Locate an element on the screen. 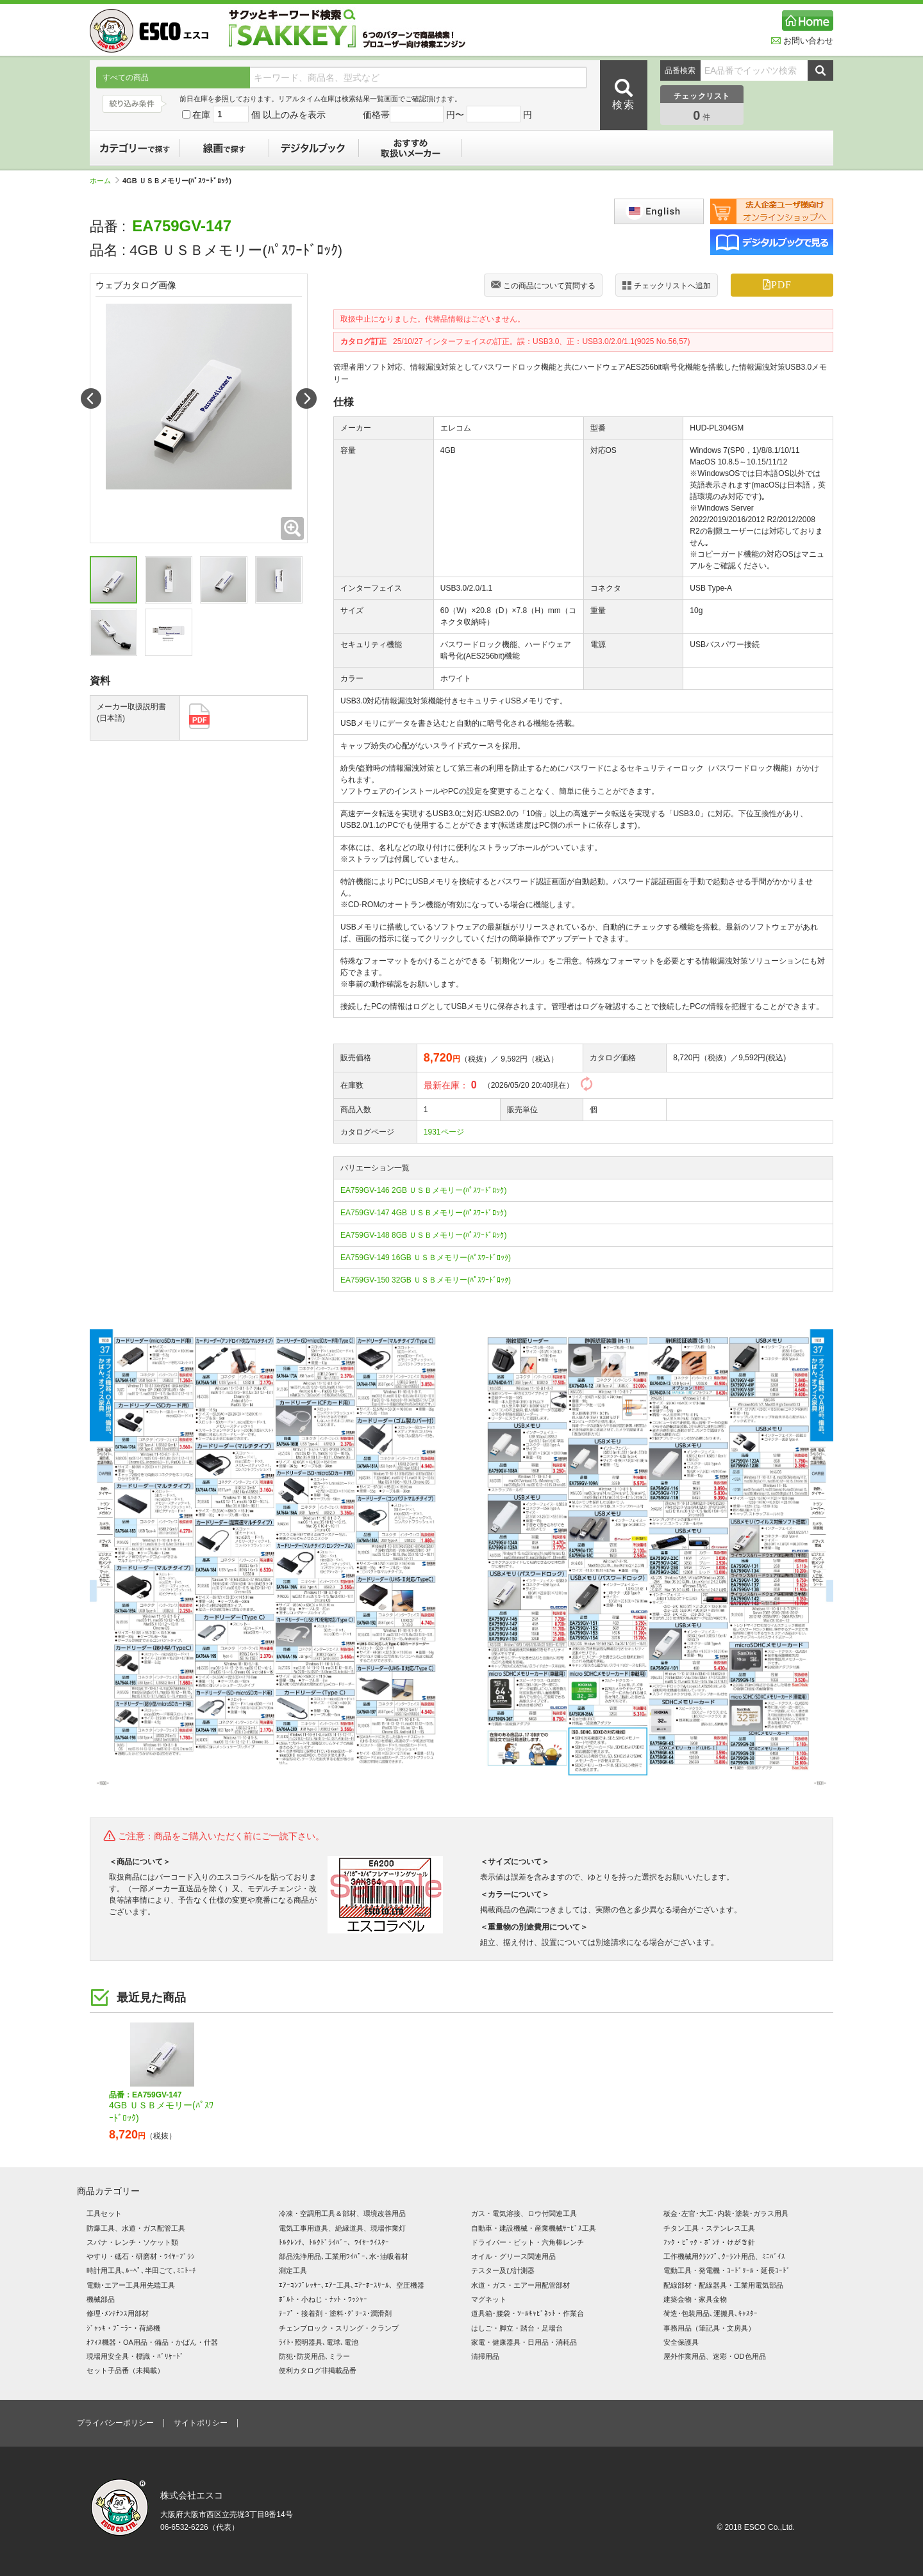  修理･ﾒﾝﾃﾅﾝｽ用部材 is located at coordinates (118, 2313).